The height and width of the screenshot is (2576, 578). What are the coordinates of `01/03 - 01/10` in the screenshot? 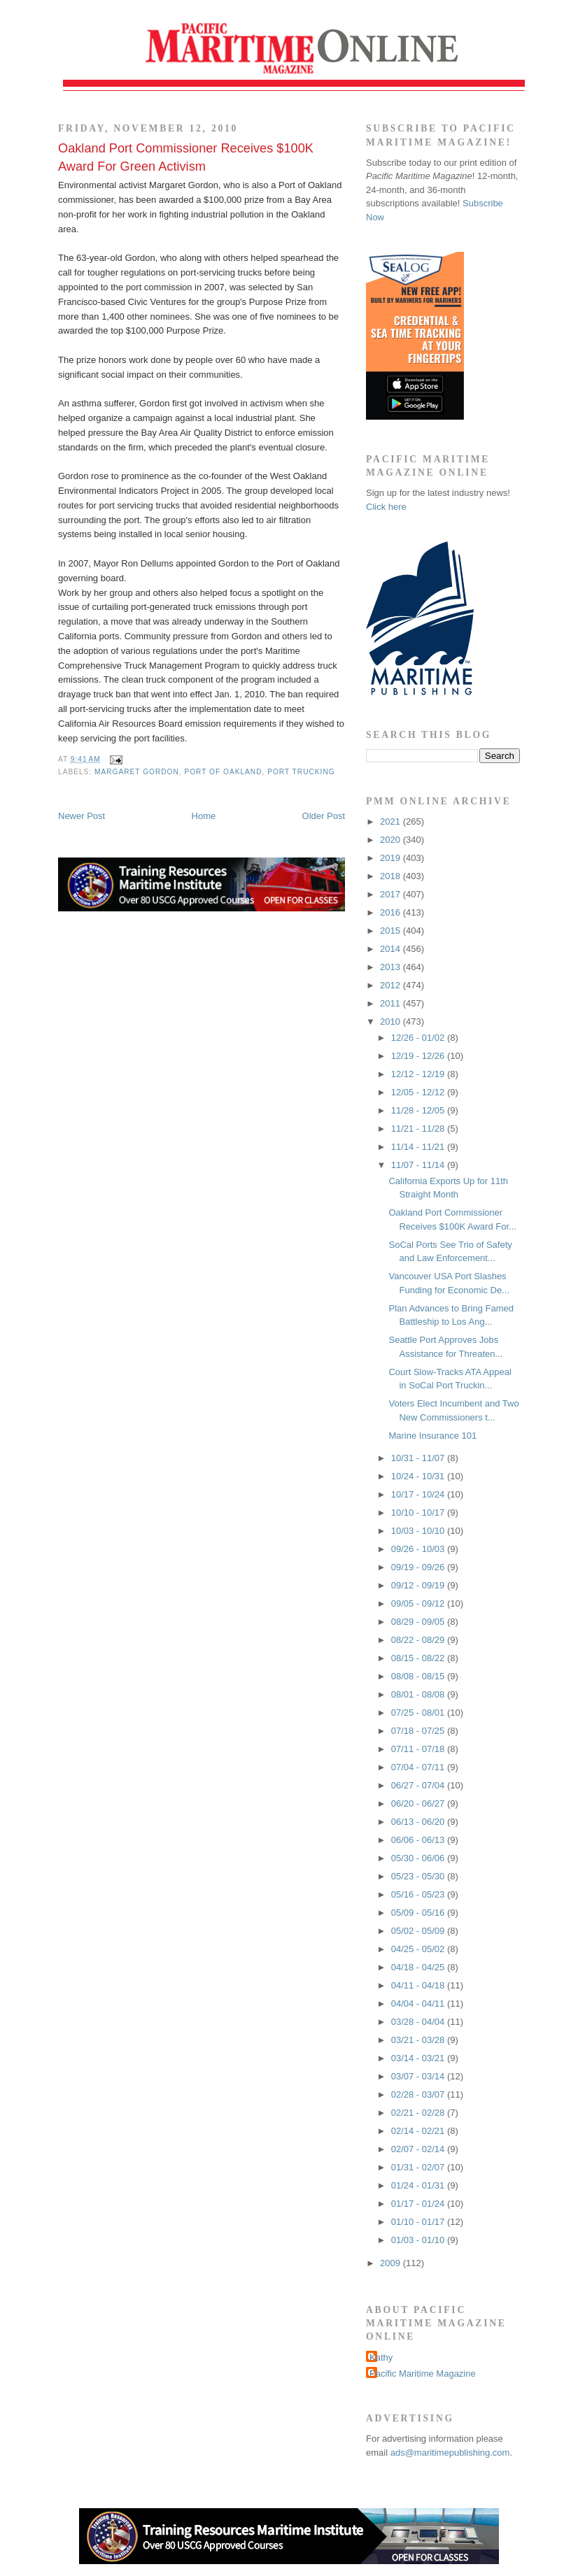 It's located at (419, 2240).